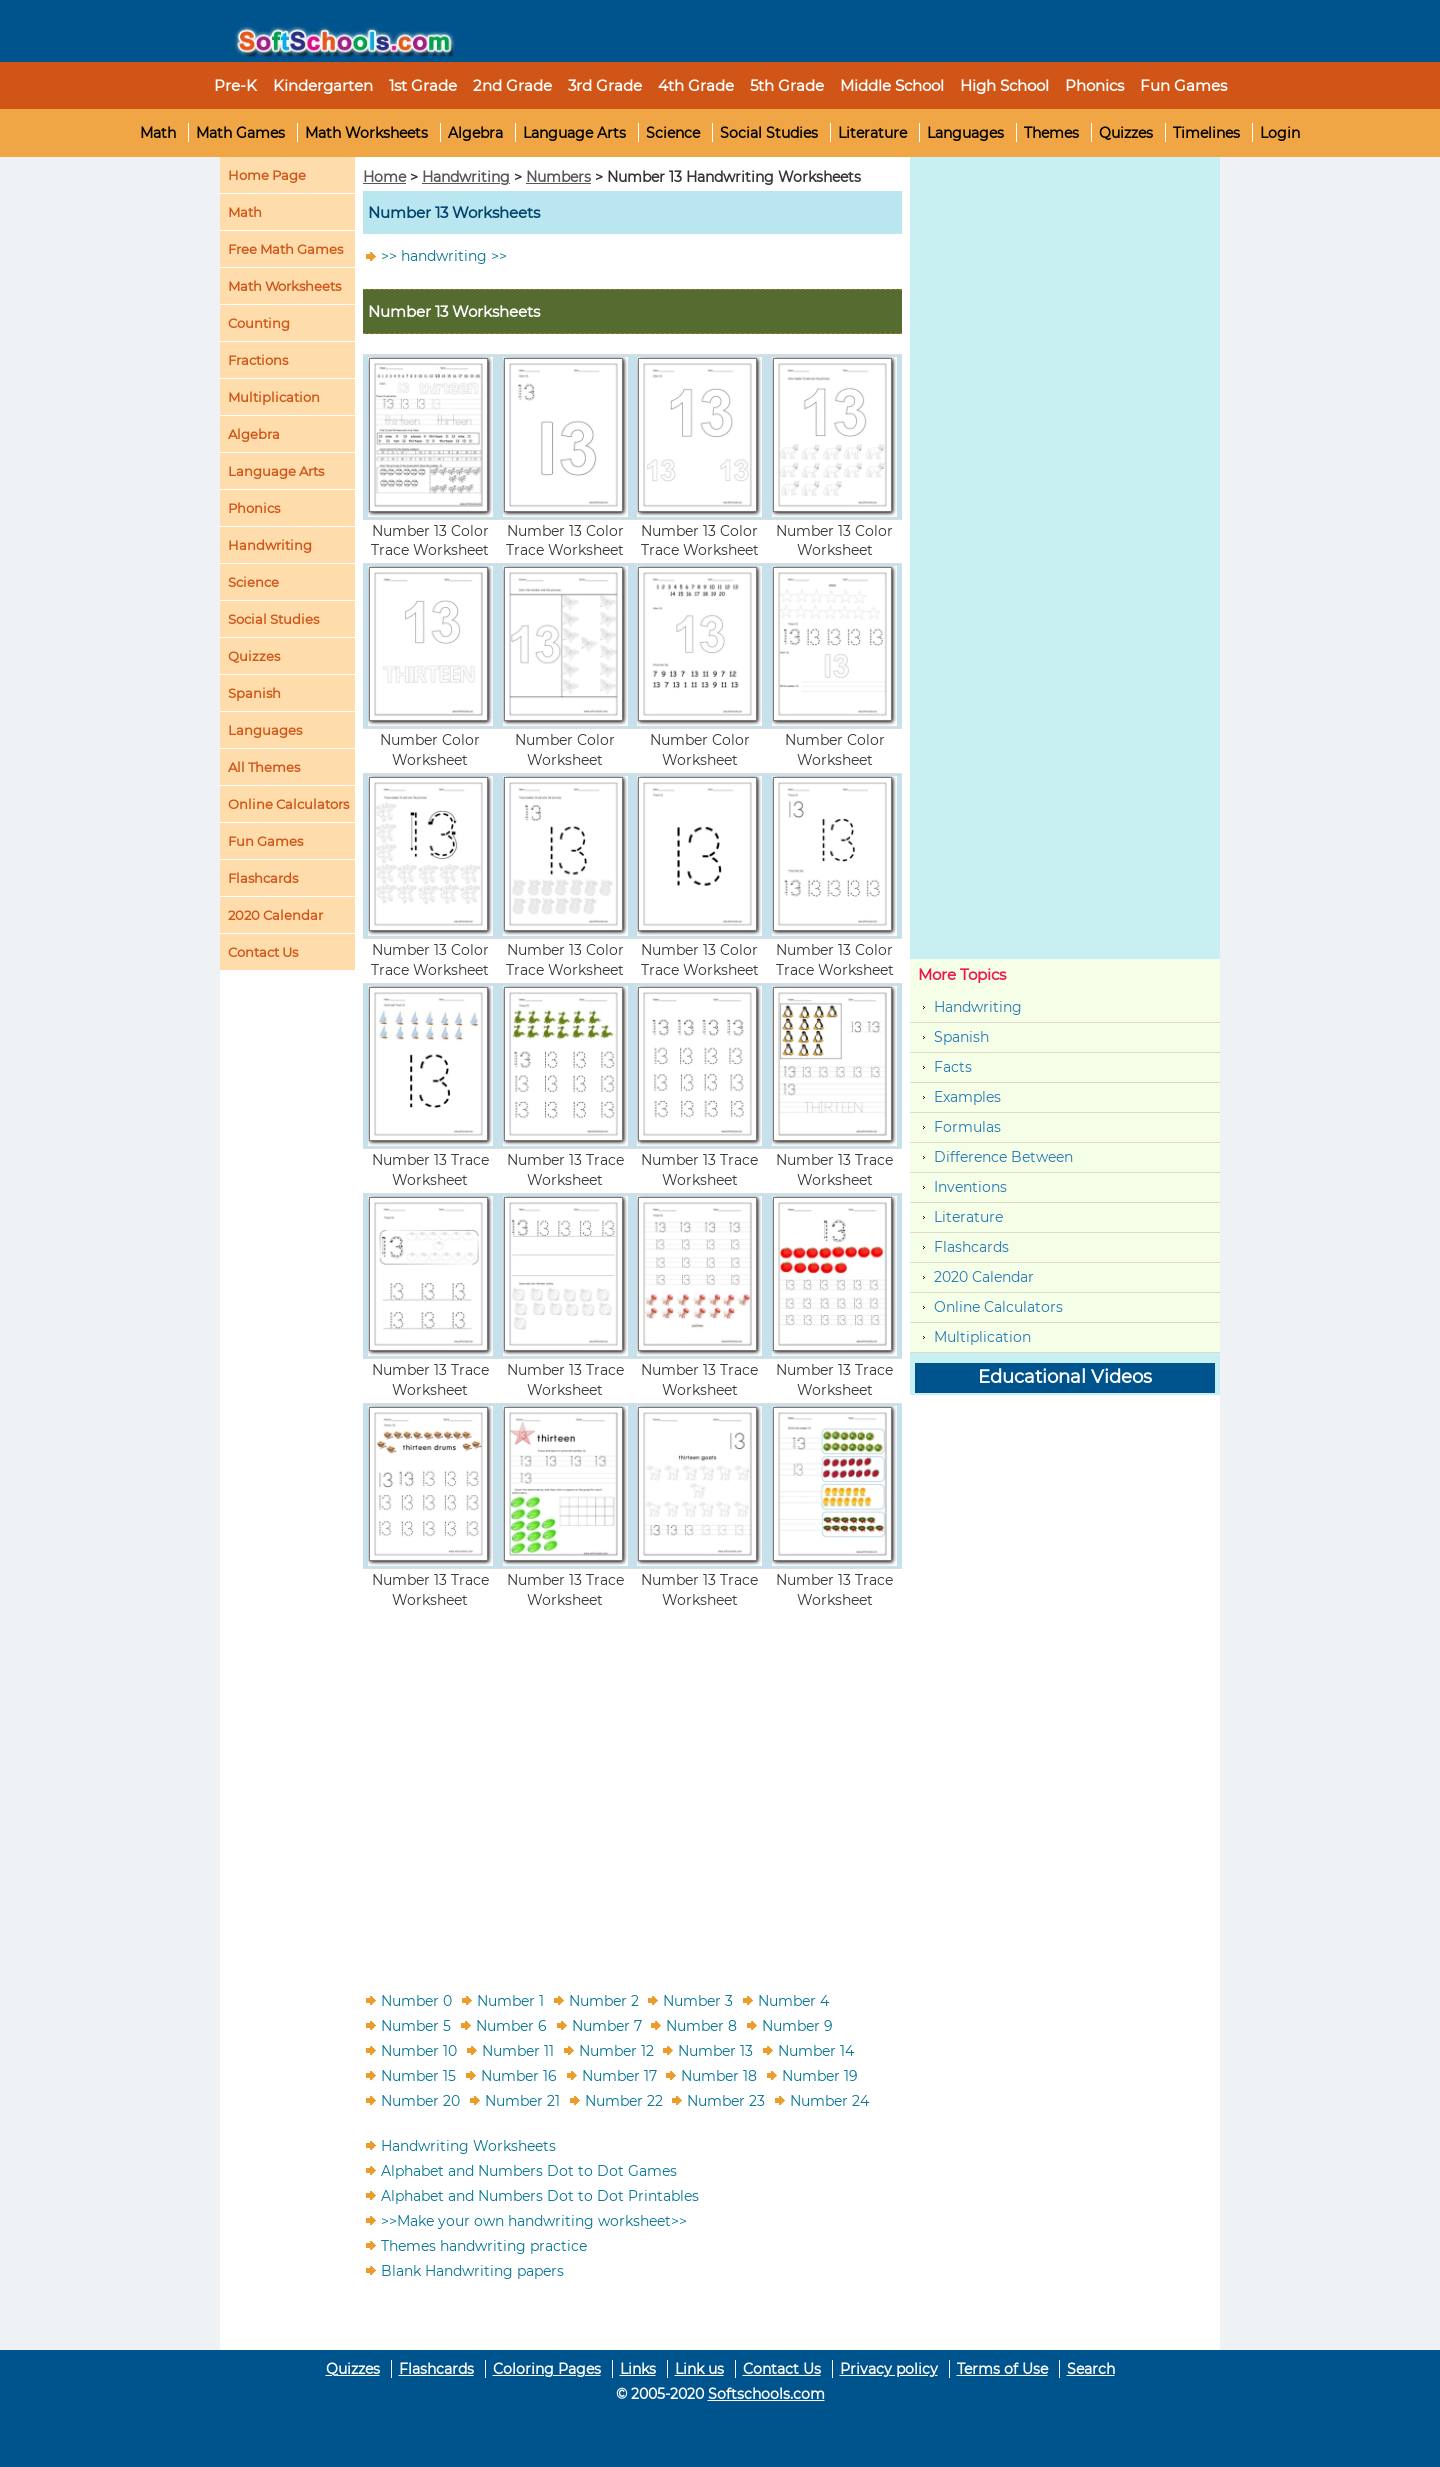  Describe the element at coordinates (1206, 133) in the screenshot. I see `Timelines` at that location.